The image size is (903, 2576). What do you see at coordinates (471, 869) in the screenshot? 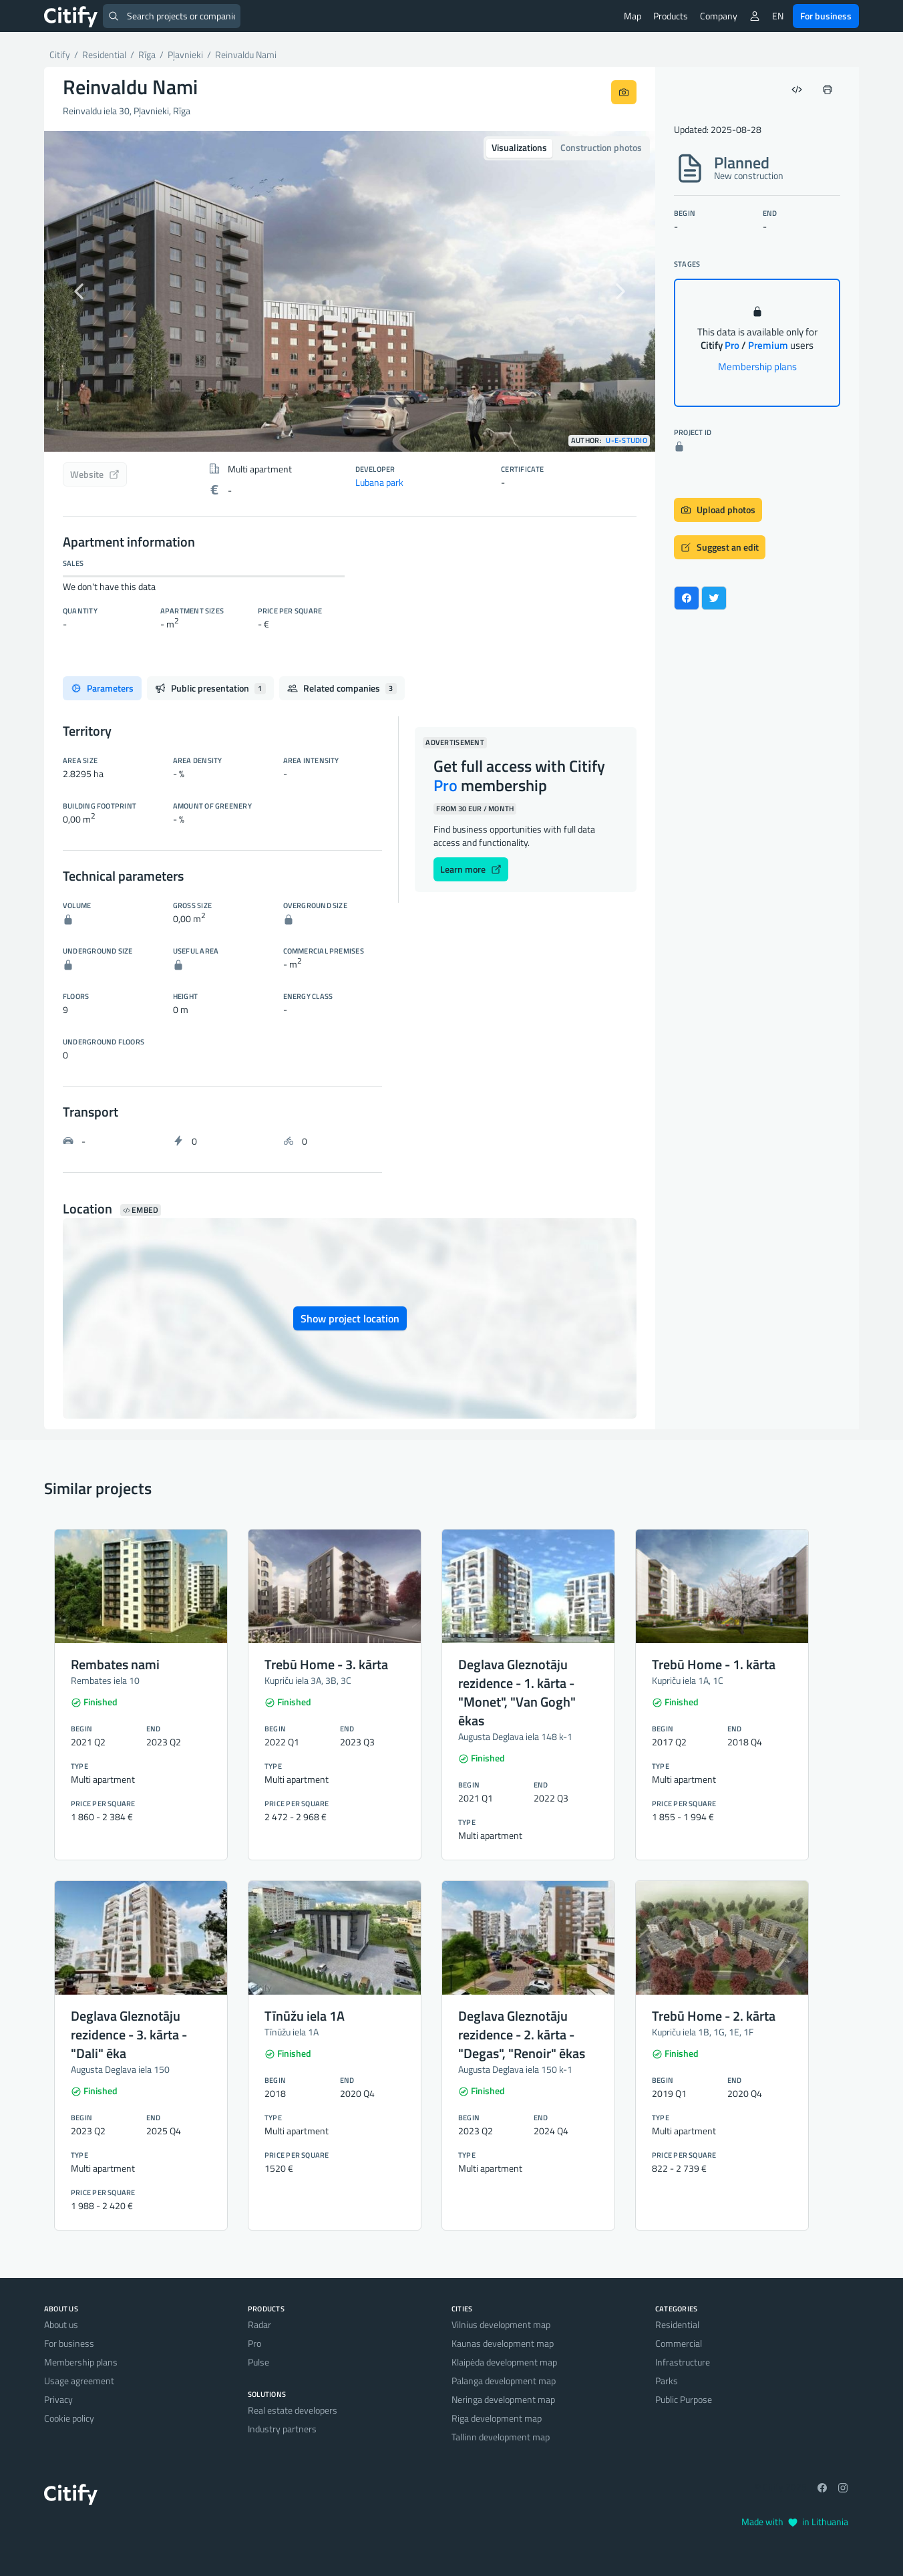
I see `Learn more` at bounding box center [471, 869].